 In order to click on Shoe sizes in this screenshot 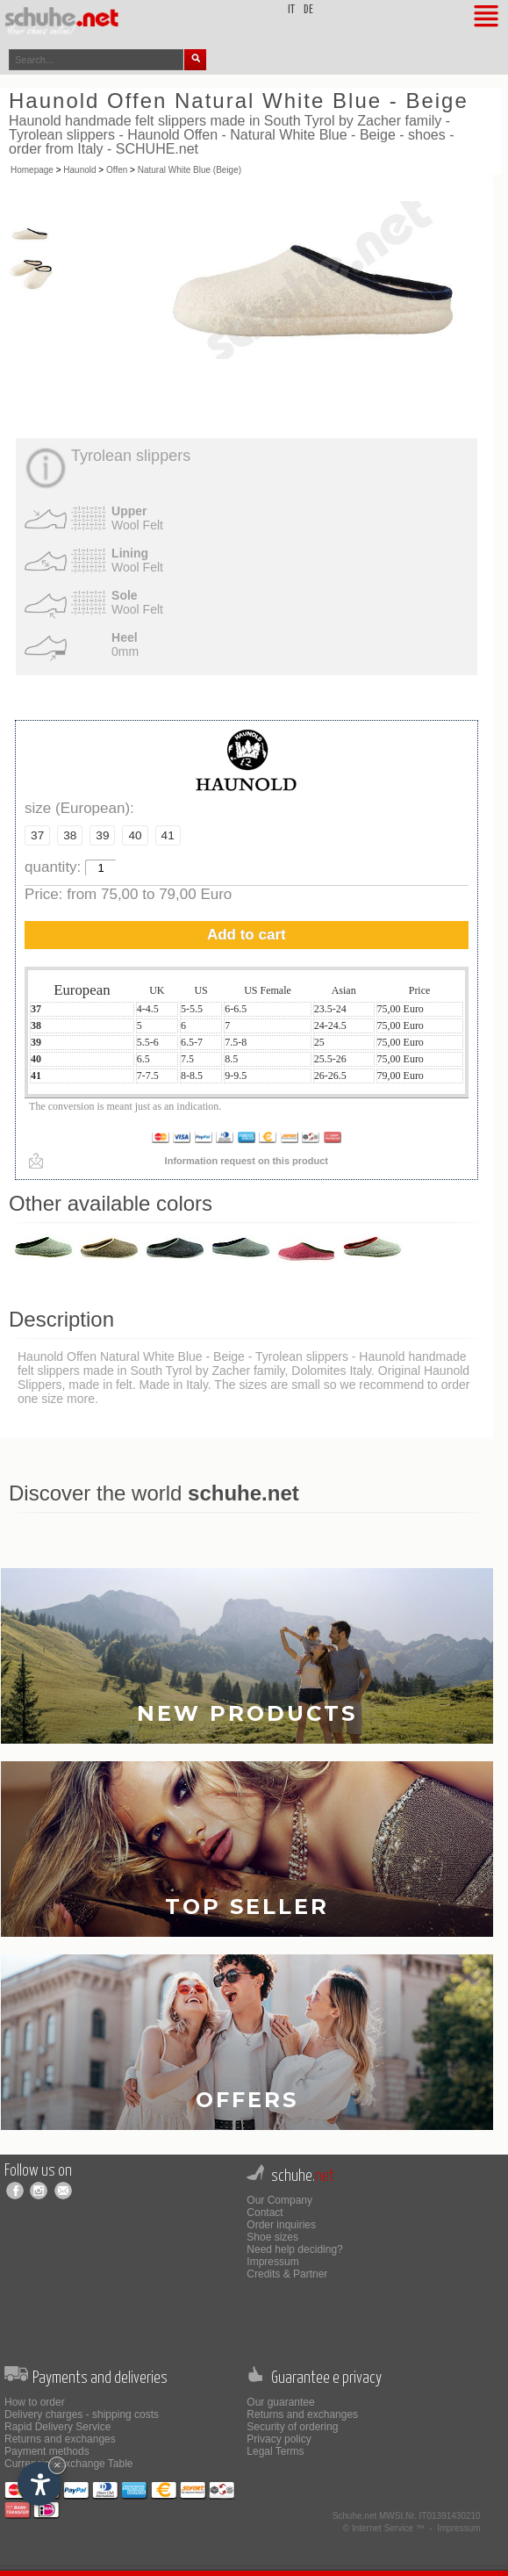, I will do `click(272, 2237)`.